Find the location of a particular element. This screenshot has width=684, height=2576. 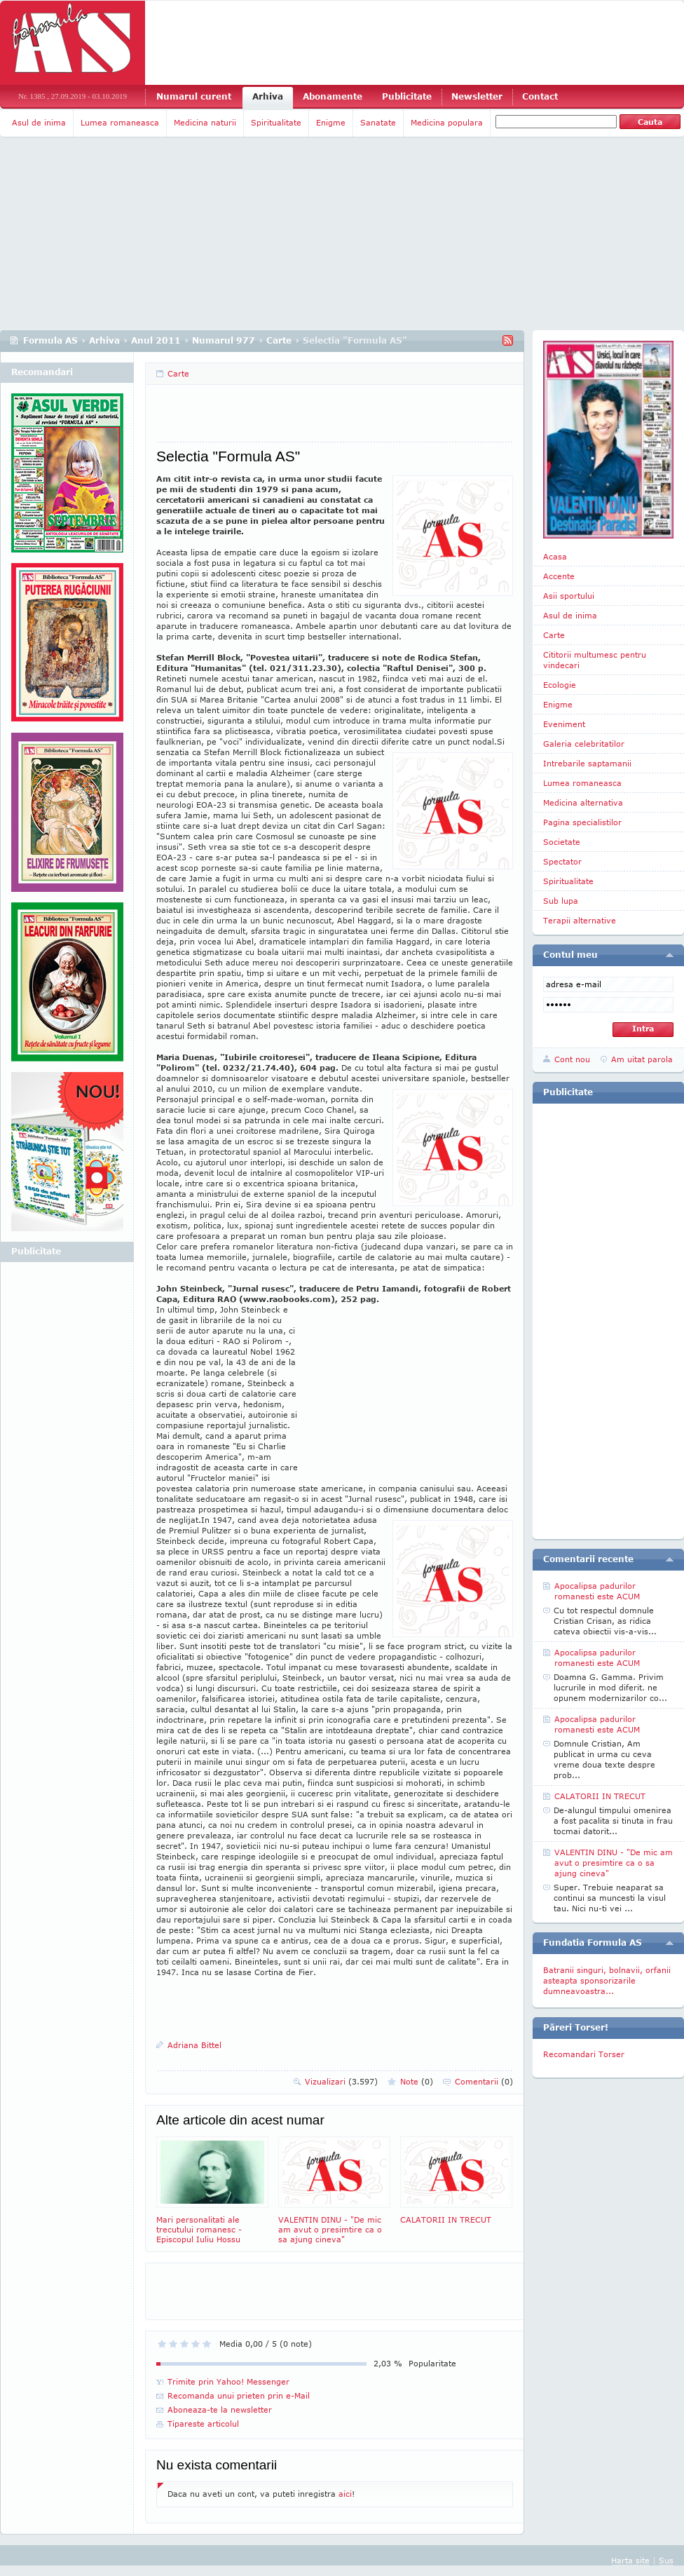

Recomandari Torser is located at coordinates (583, 2054).